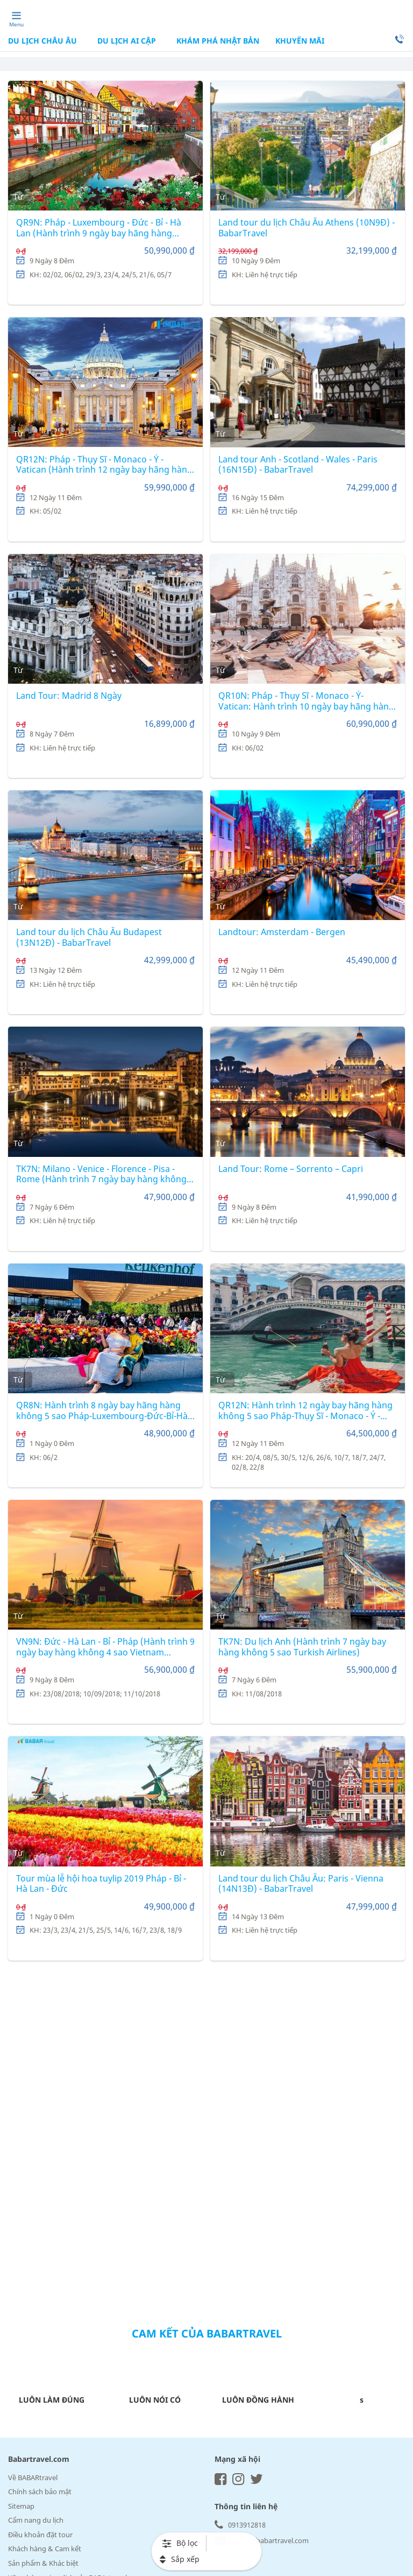  Describe the element at coordinates (43, 2563) in the screenshot. I see `Sản phẩm & Khác biệt` at that location.